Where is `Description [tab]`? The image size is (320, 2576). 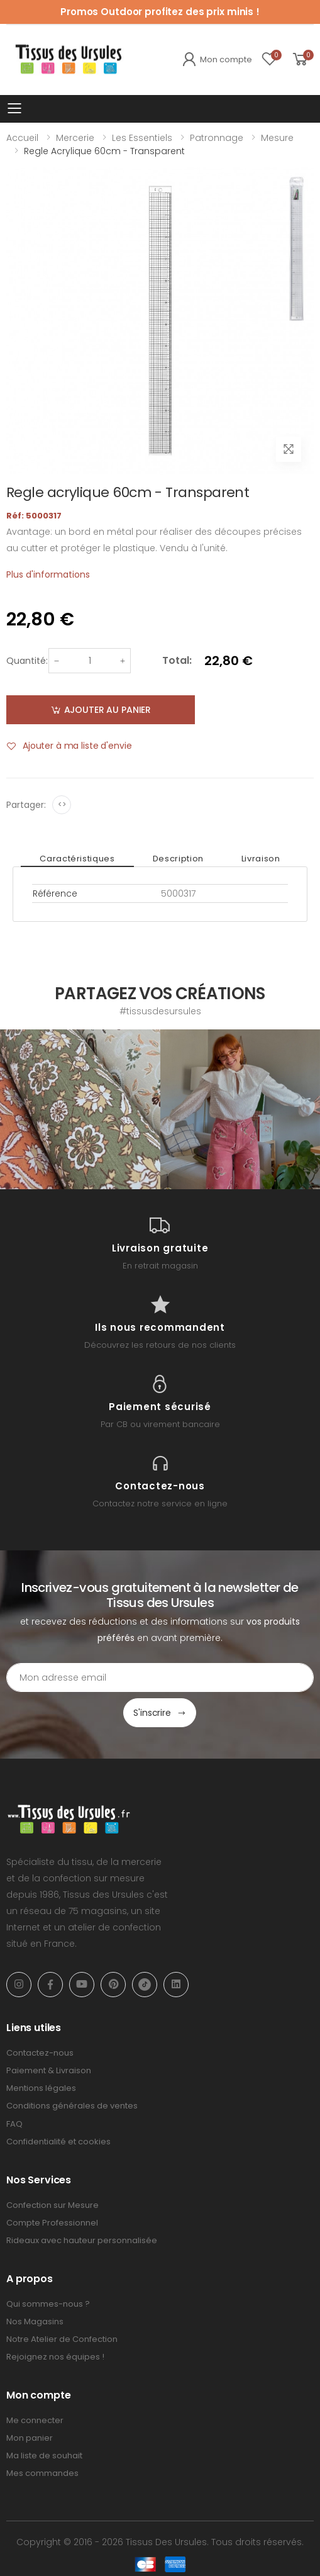
Description [tab] is located at coordinates (178, 859).